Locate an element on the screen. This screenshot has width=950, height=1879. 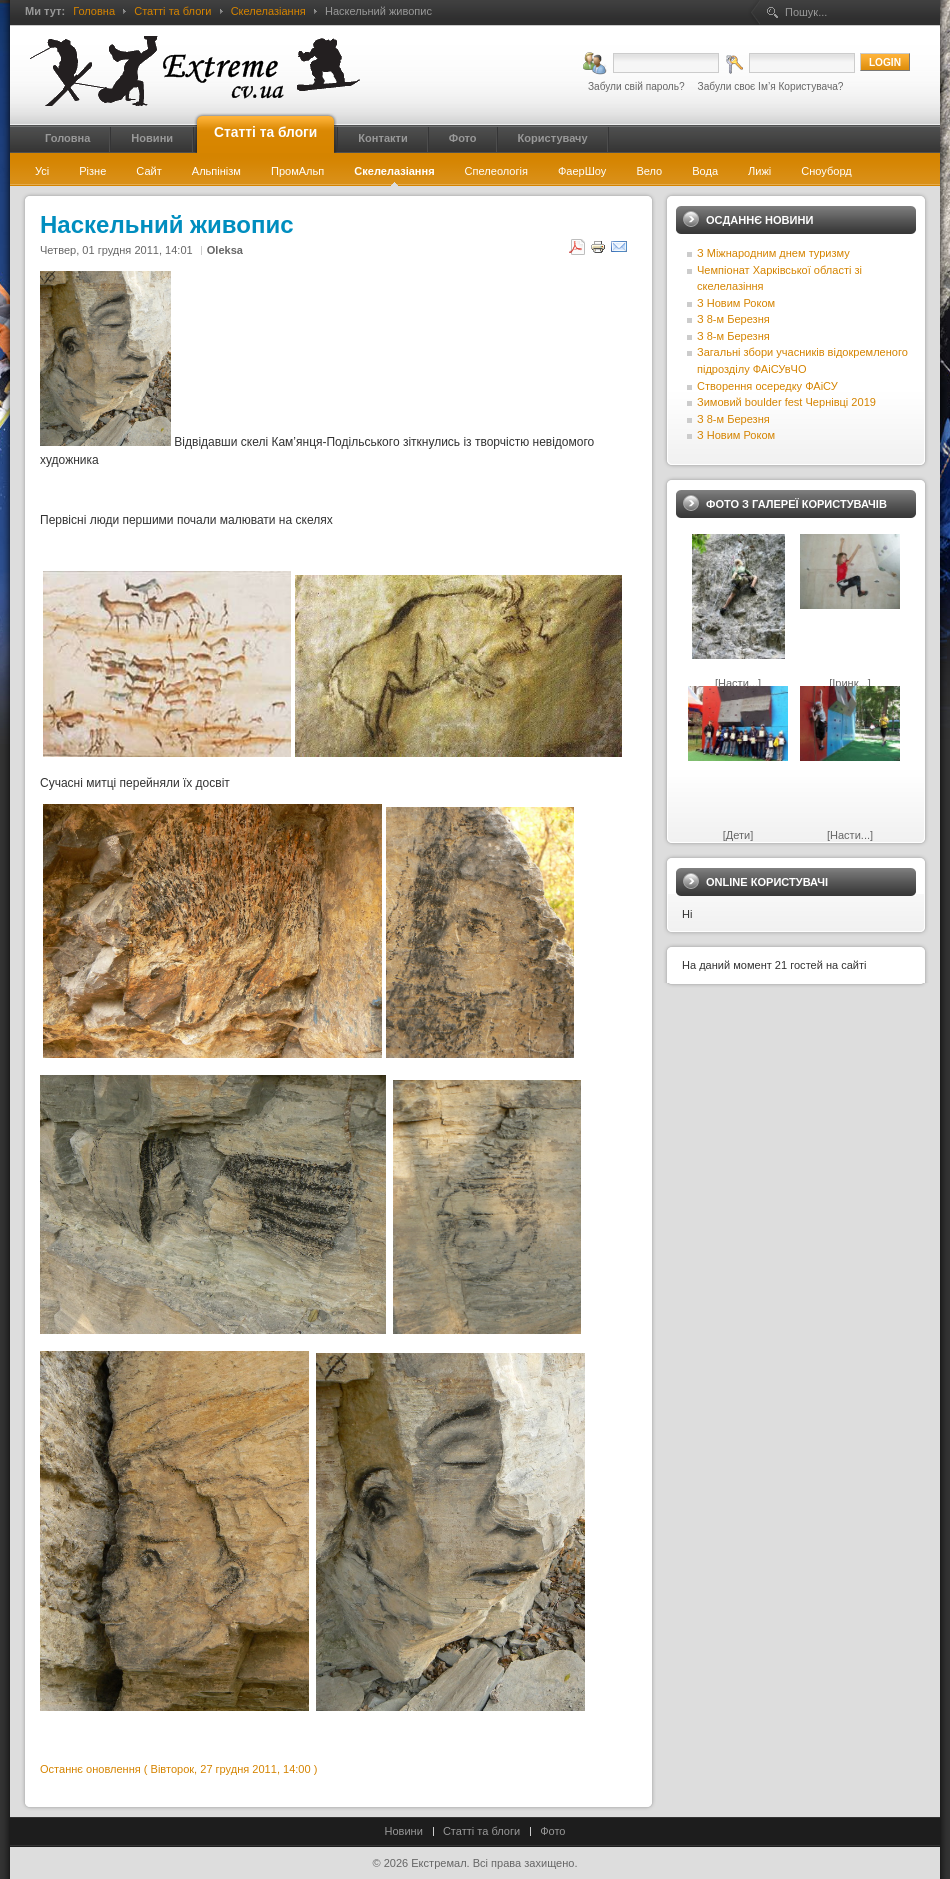
Створення осередку ФАіСУ is located at coordinates (767, 386).